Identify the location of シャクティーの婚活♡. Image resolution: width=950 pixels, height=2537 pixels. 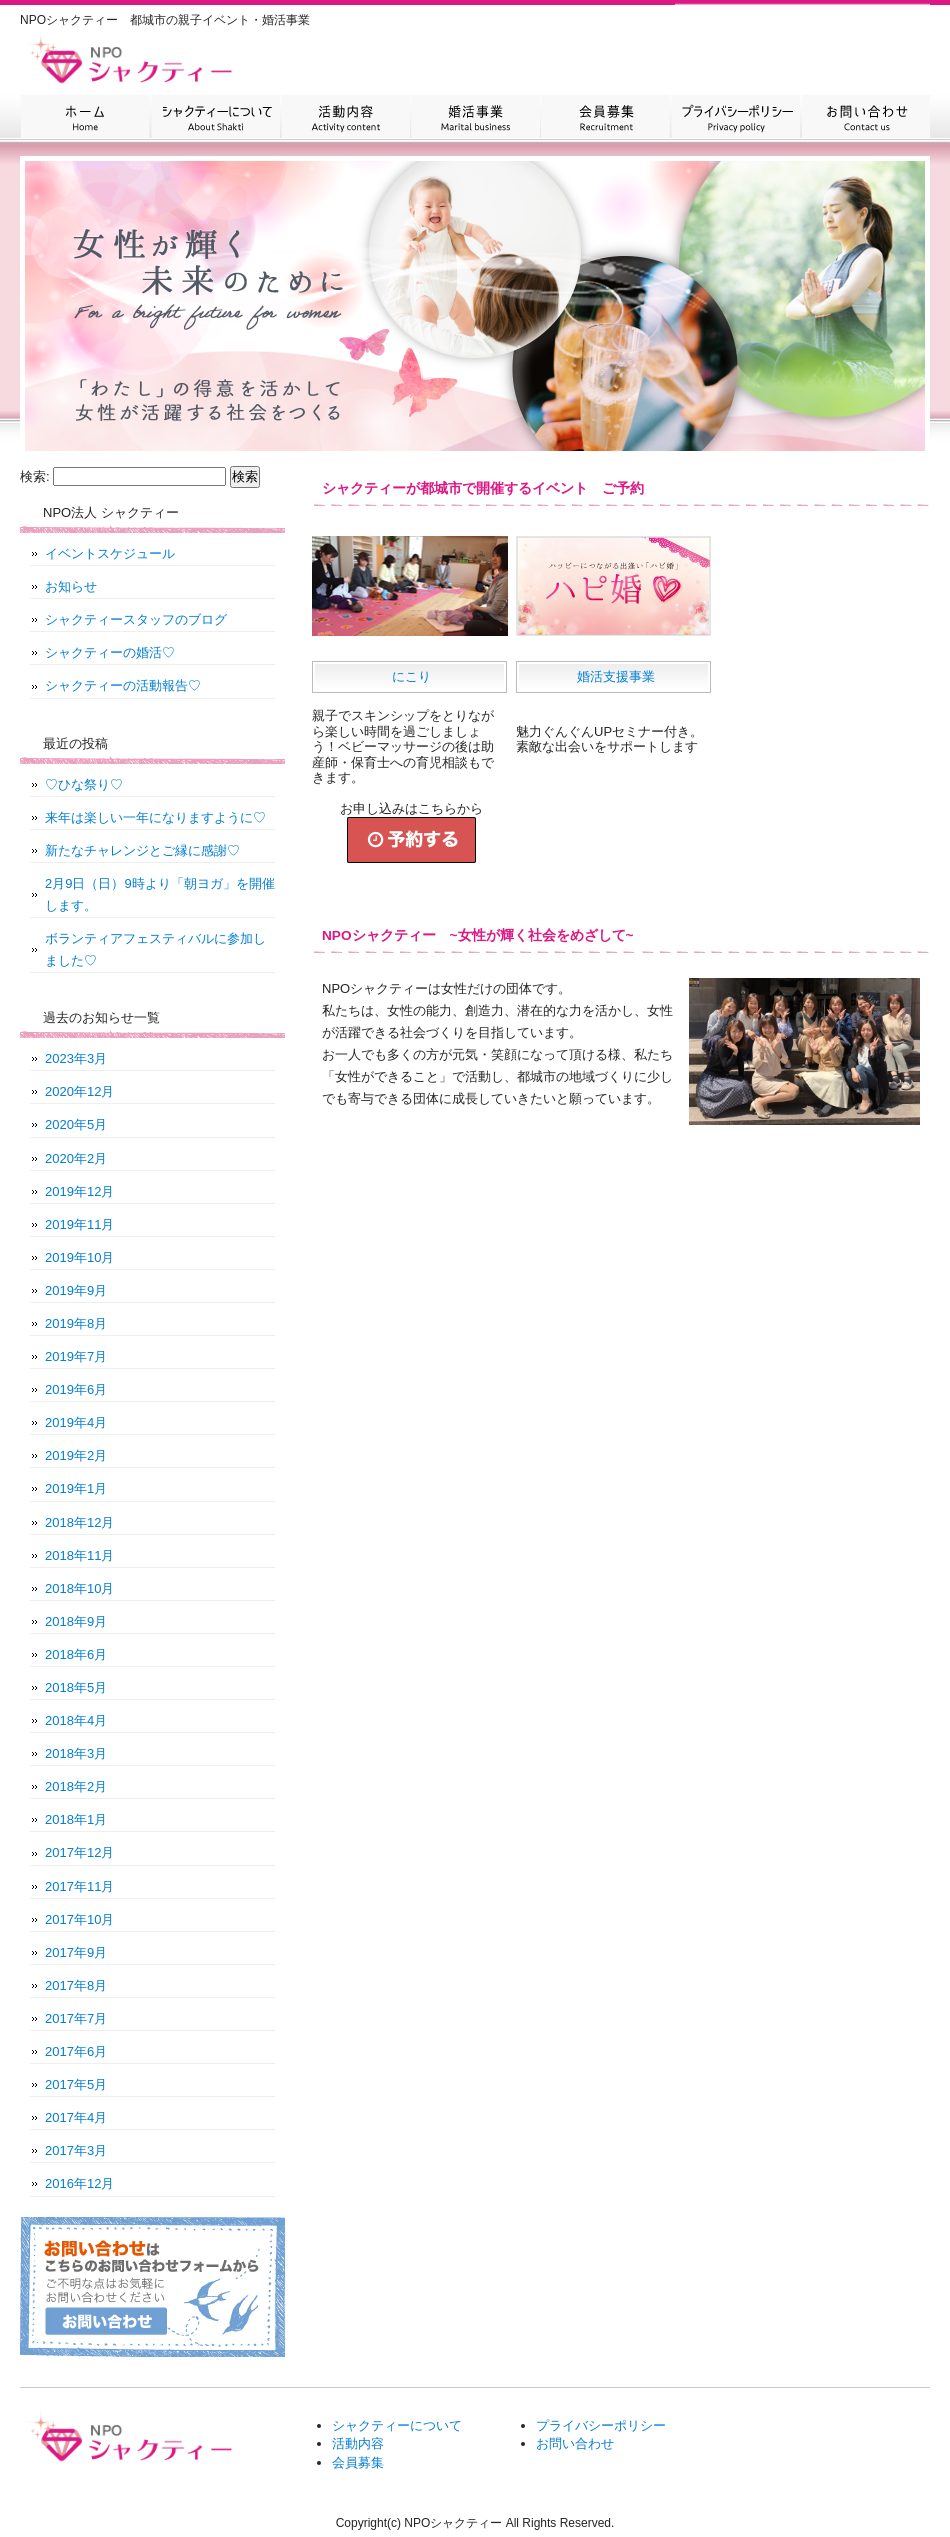
(110, 652).